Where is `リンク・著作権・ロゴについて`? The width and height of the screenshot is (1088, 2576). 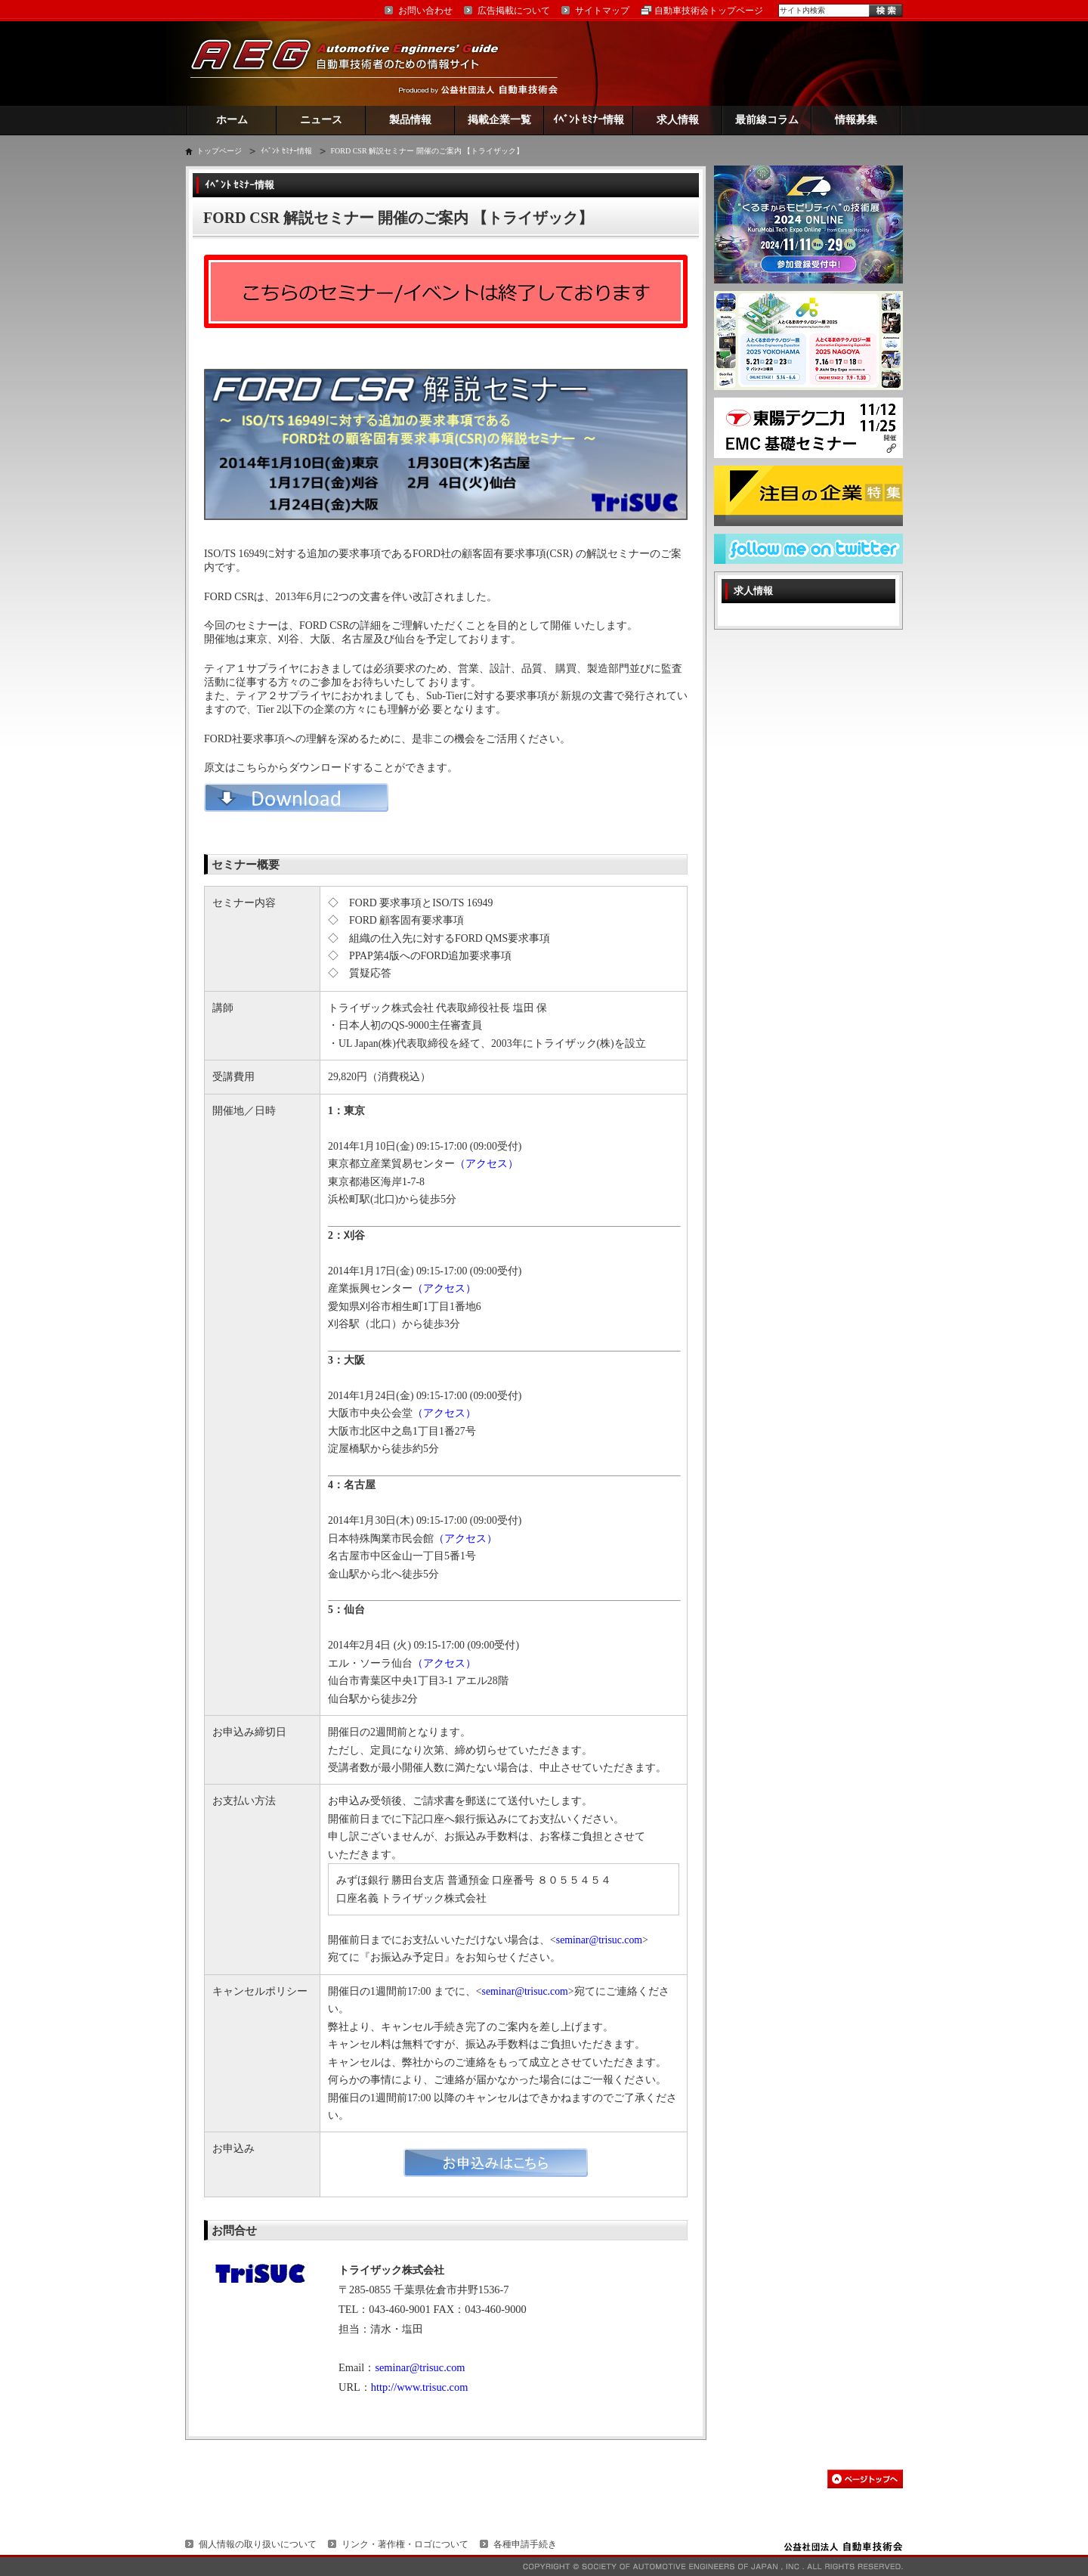
リンク・著作権・ロゴについて is located at coordinates (405, 2544).